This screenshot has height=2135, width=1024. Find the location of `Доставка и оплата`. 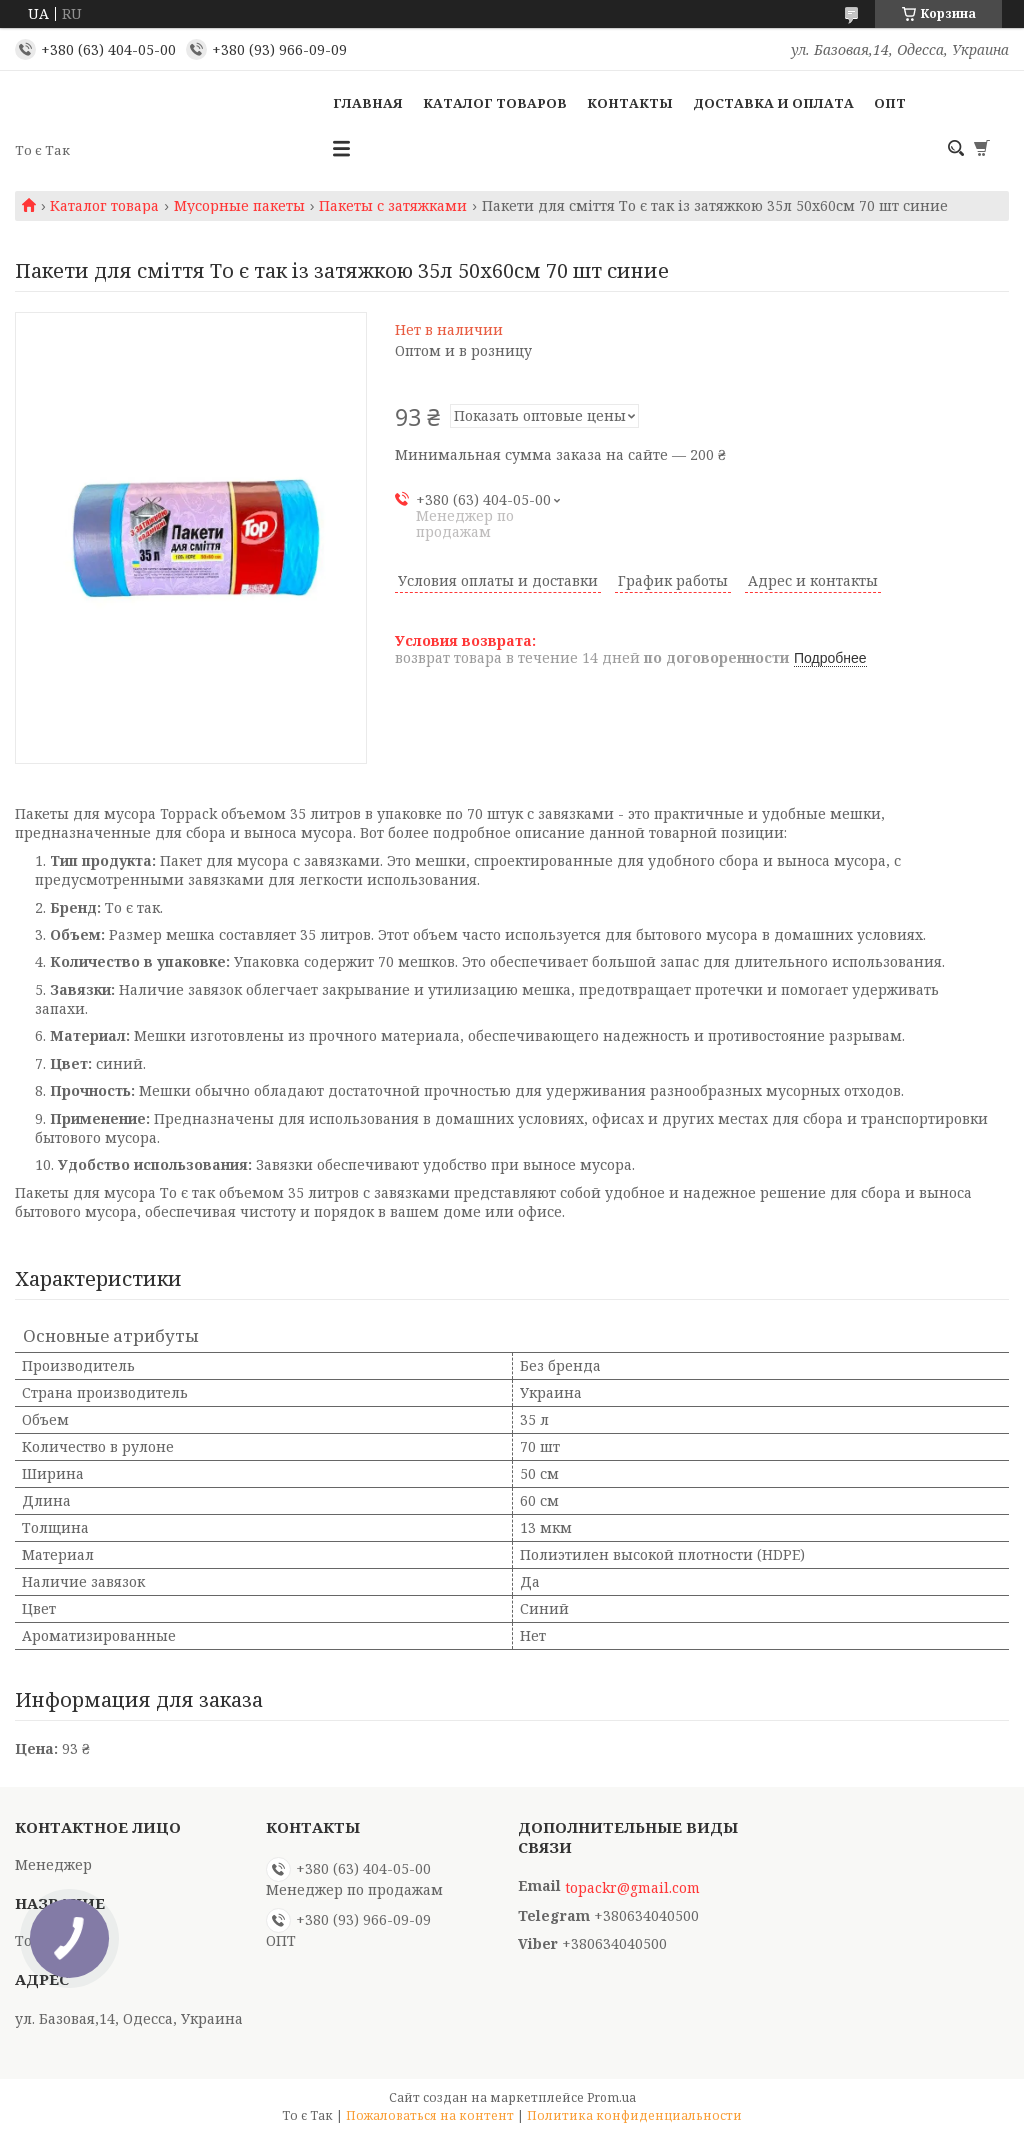

Доставка и оплата is located at coordinates (773, 103).